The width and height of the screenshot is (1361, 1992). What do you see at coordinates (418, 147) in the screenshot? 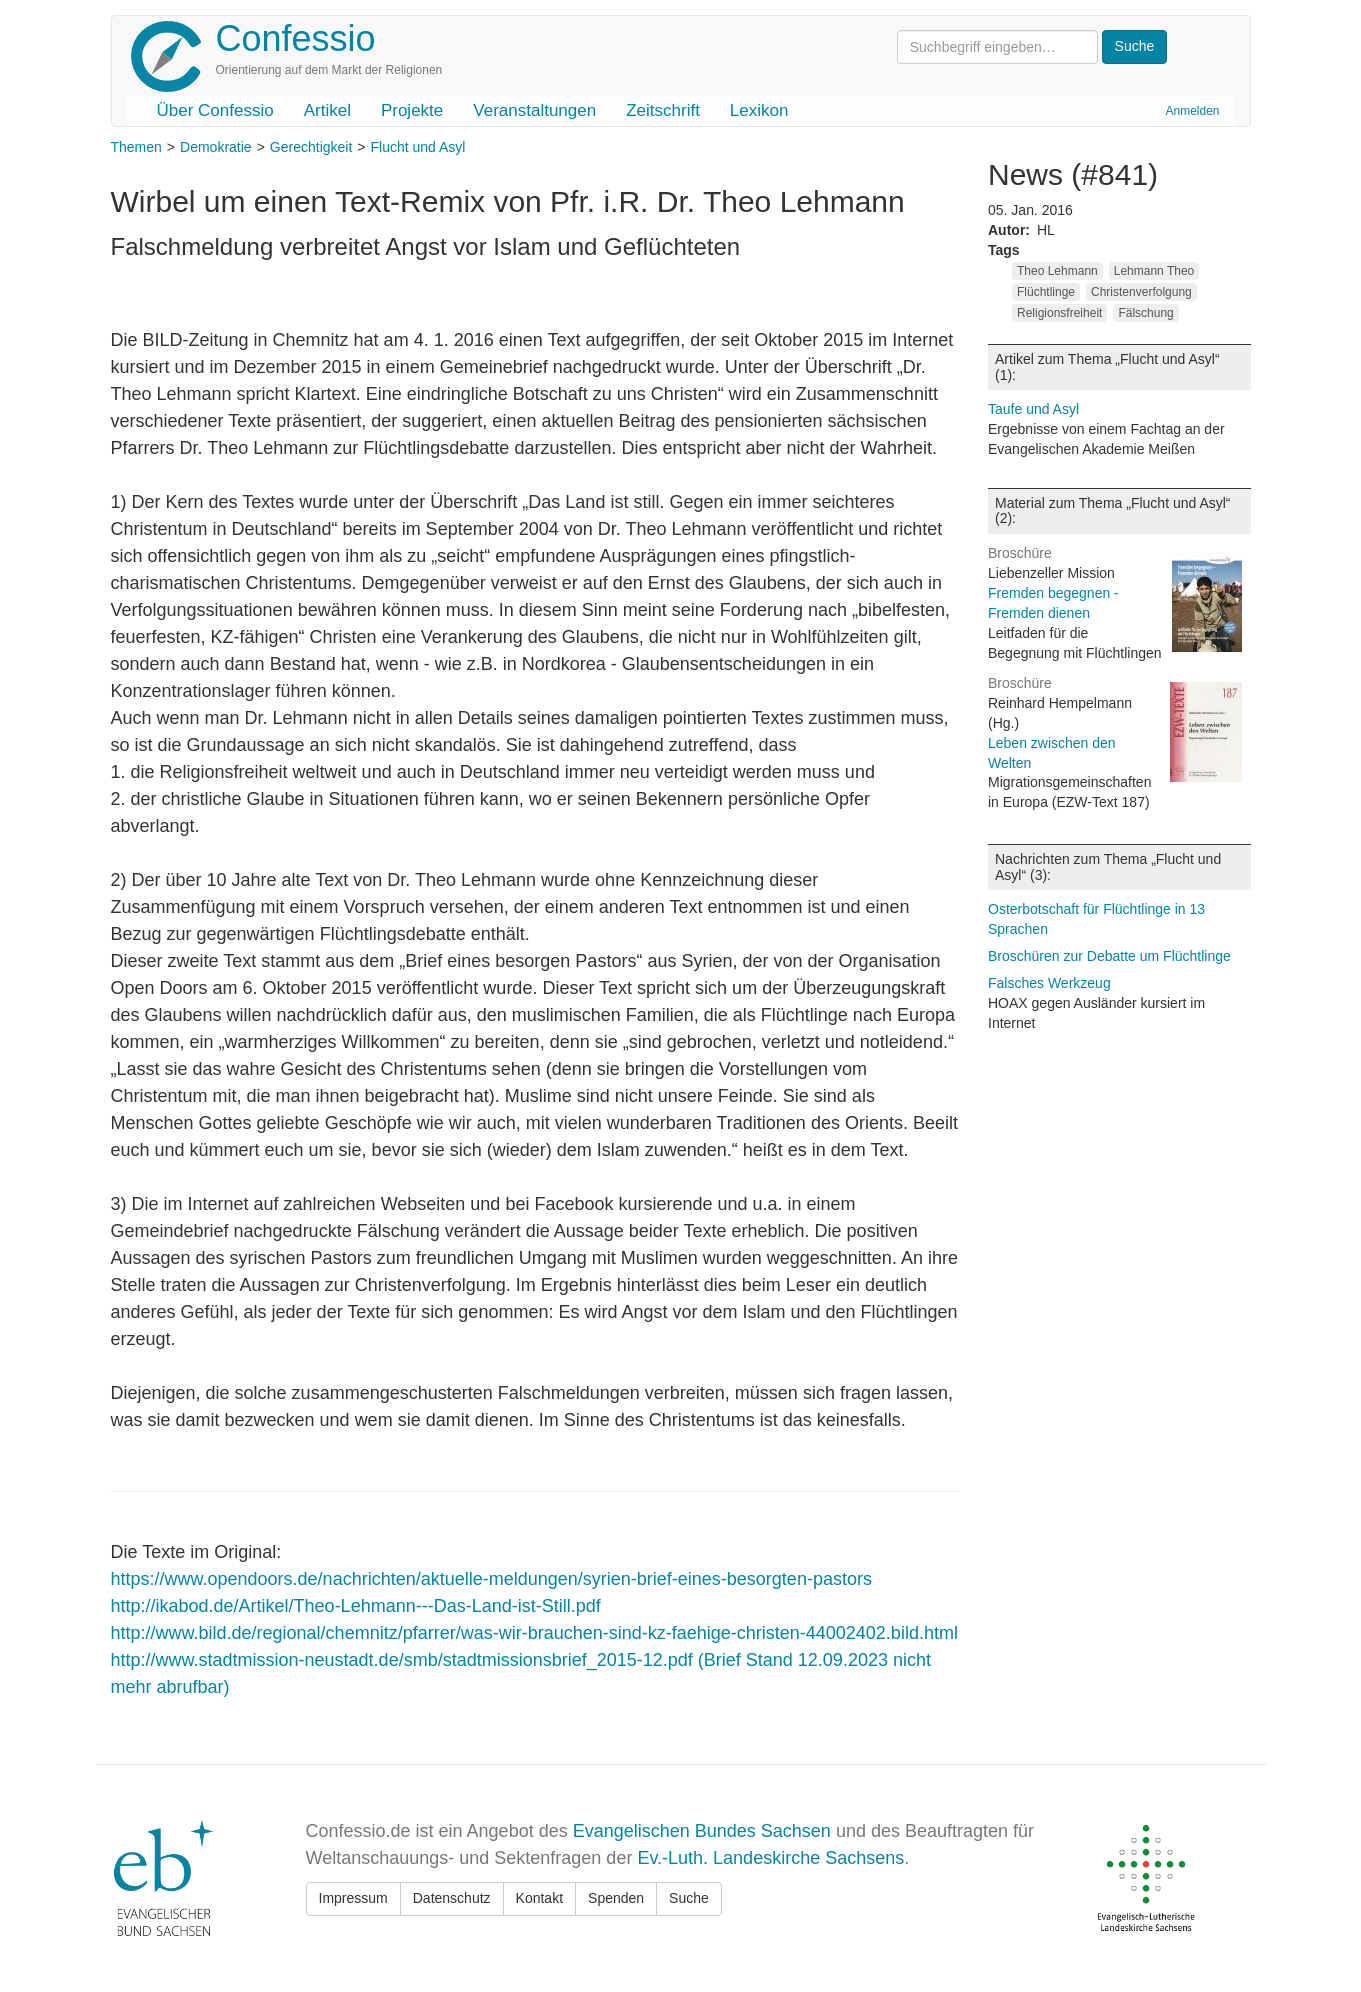
I see `Flucht und Asyl` at bounding box center [418, 147].